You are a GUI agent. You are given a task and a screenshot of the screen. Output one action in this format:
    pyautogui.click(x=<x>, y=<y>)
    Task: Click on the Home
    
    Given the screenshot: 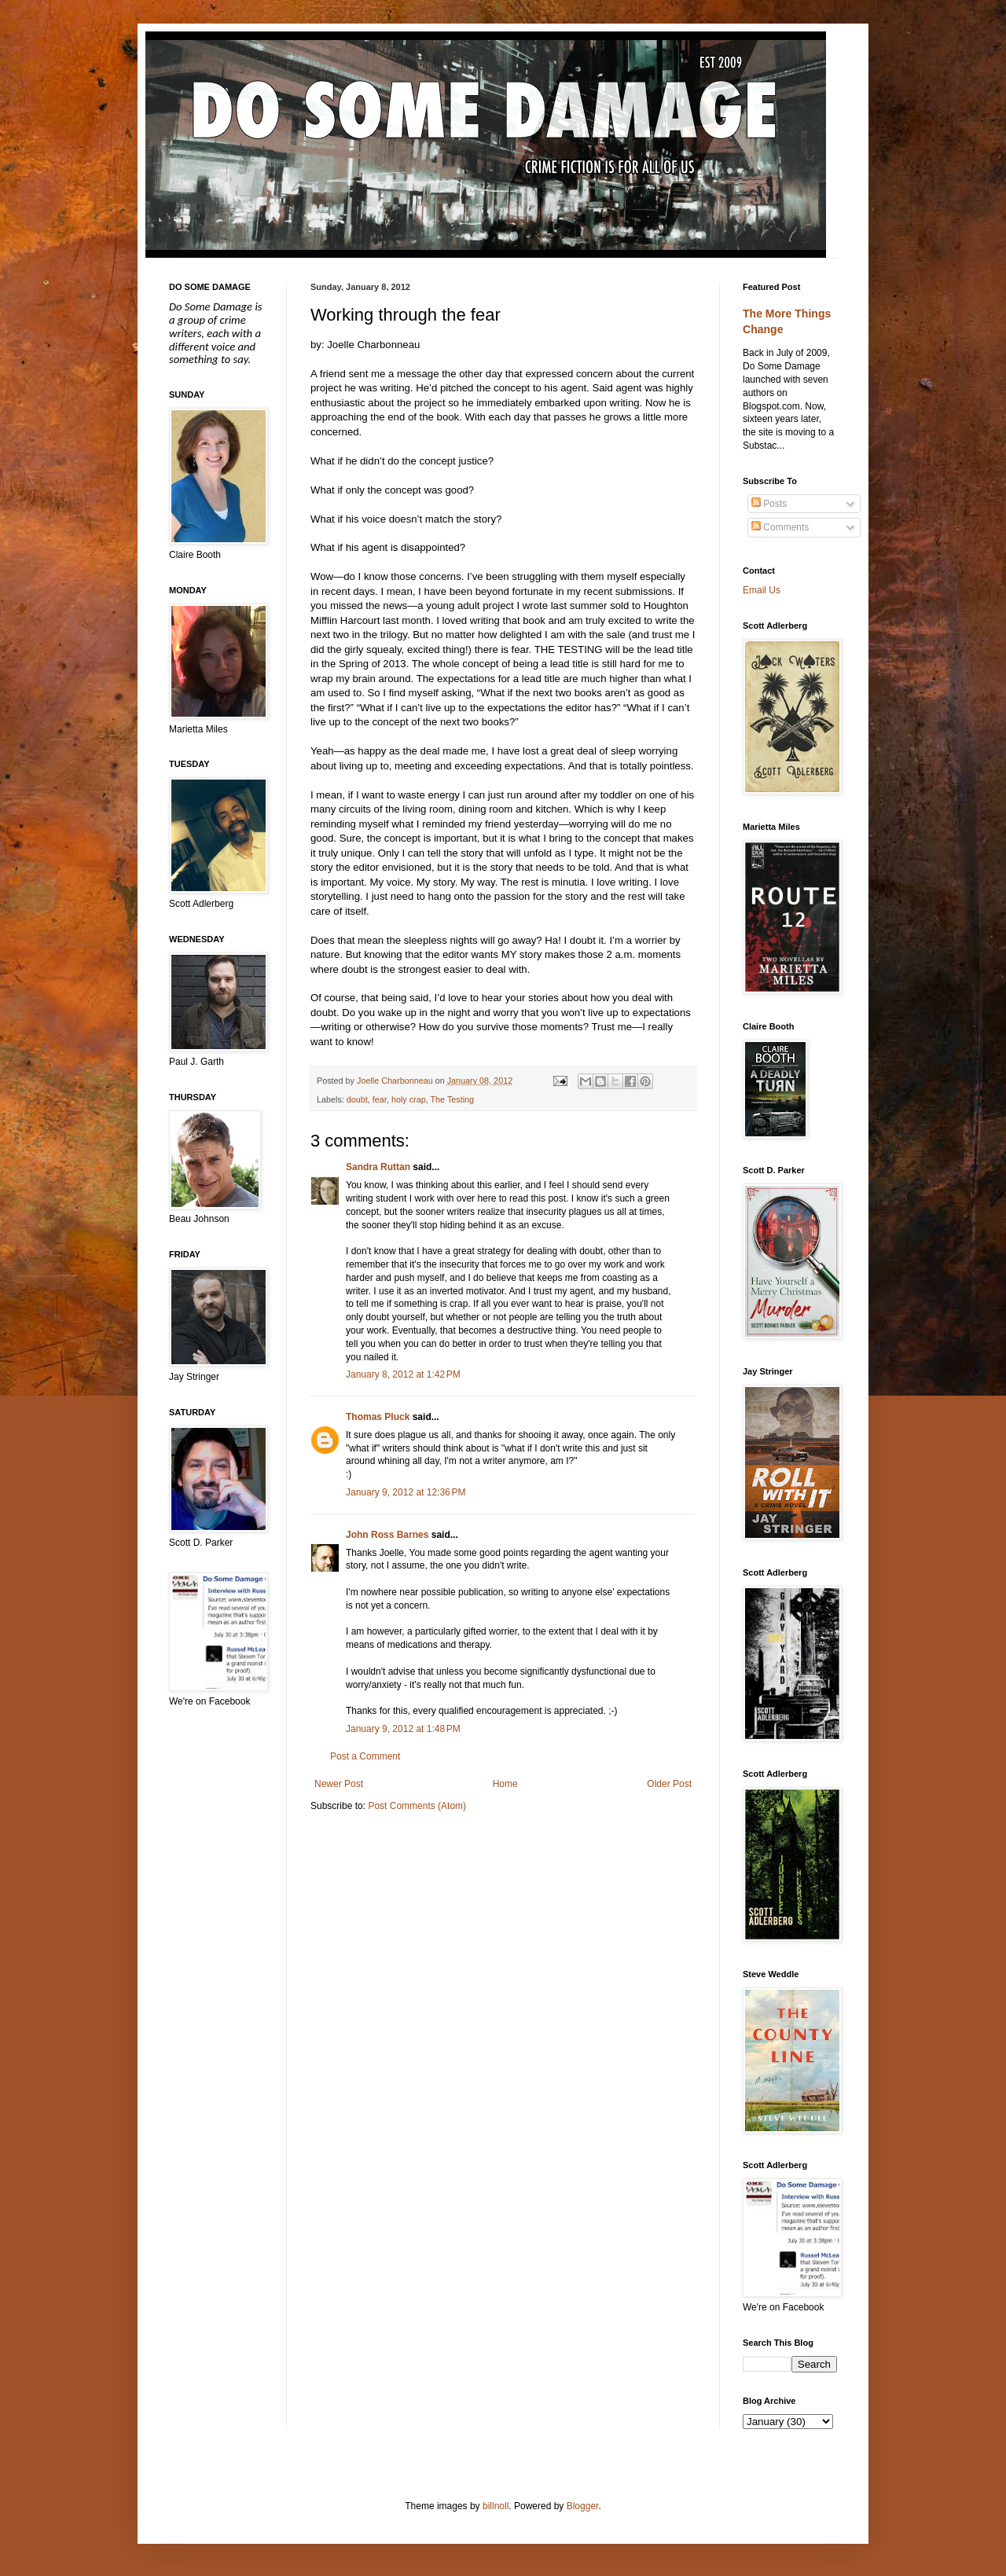 What is the action you would take?
    pyautogui.click(x=505, y=1783)
    